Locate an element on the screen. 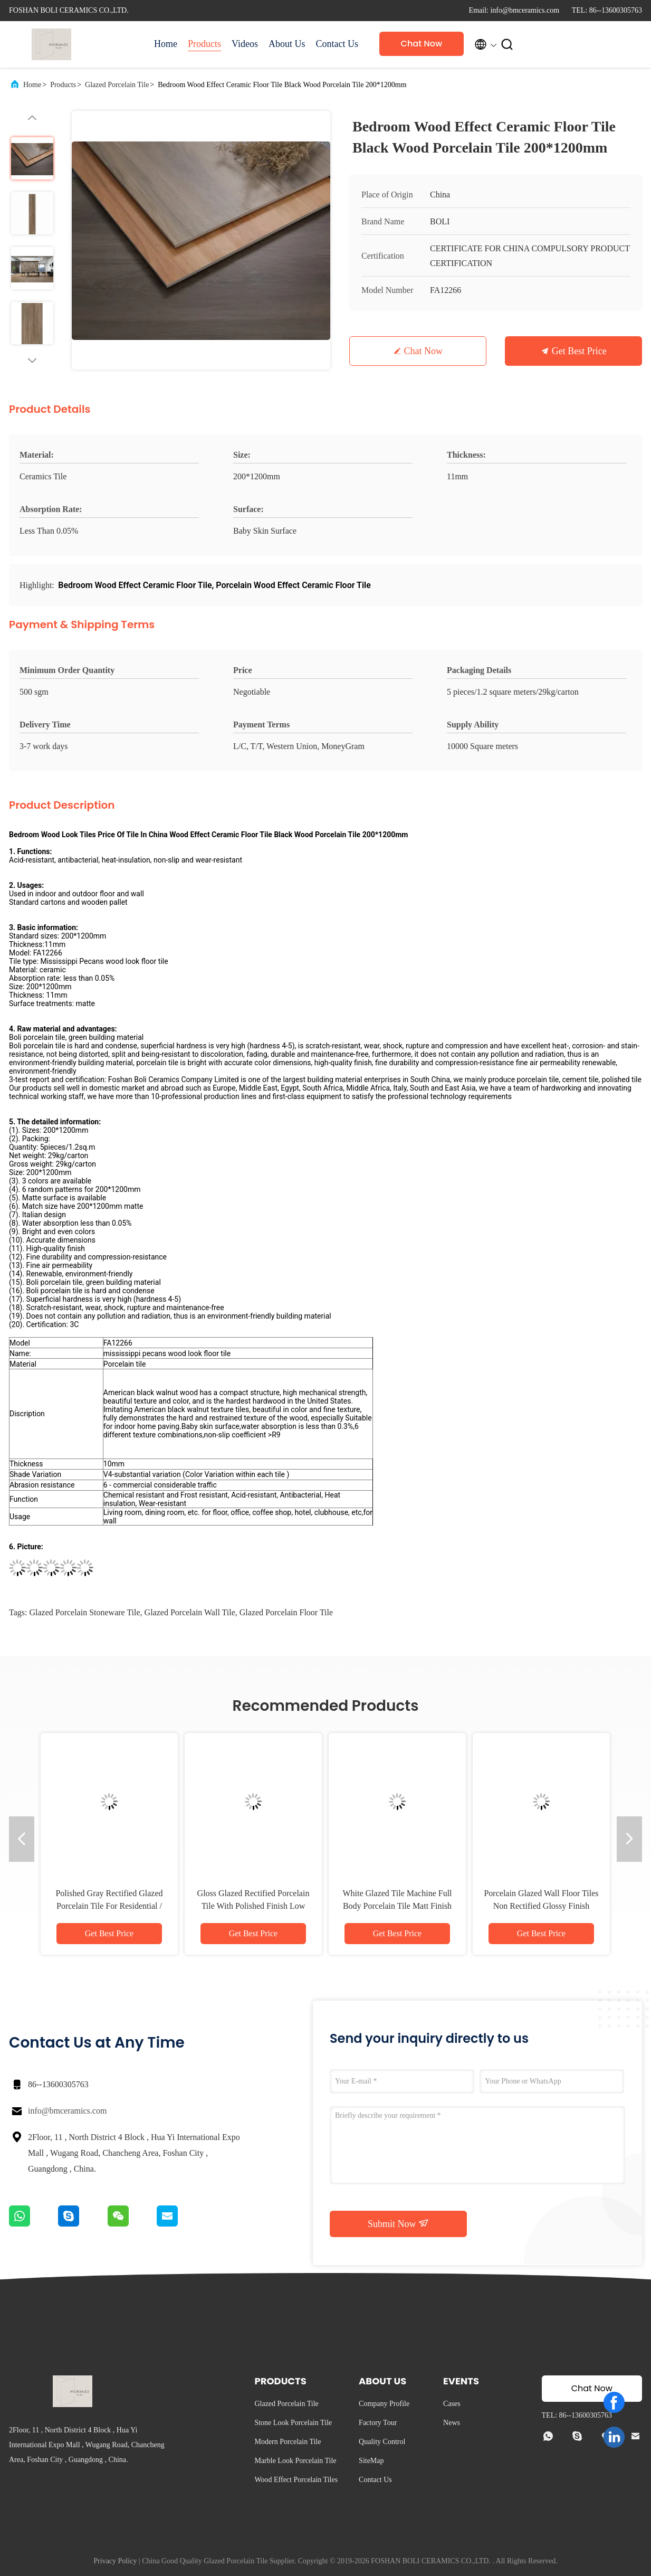  Cases is located at coordinates (452, 2404).